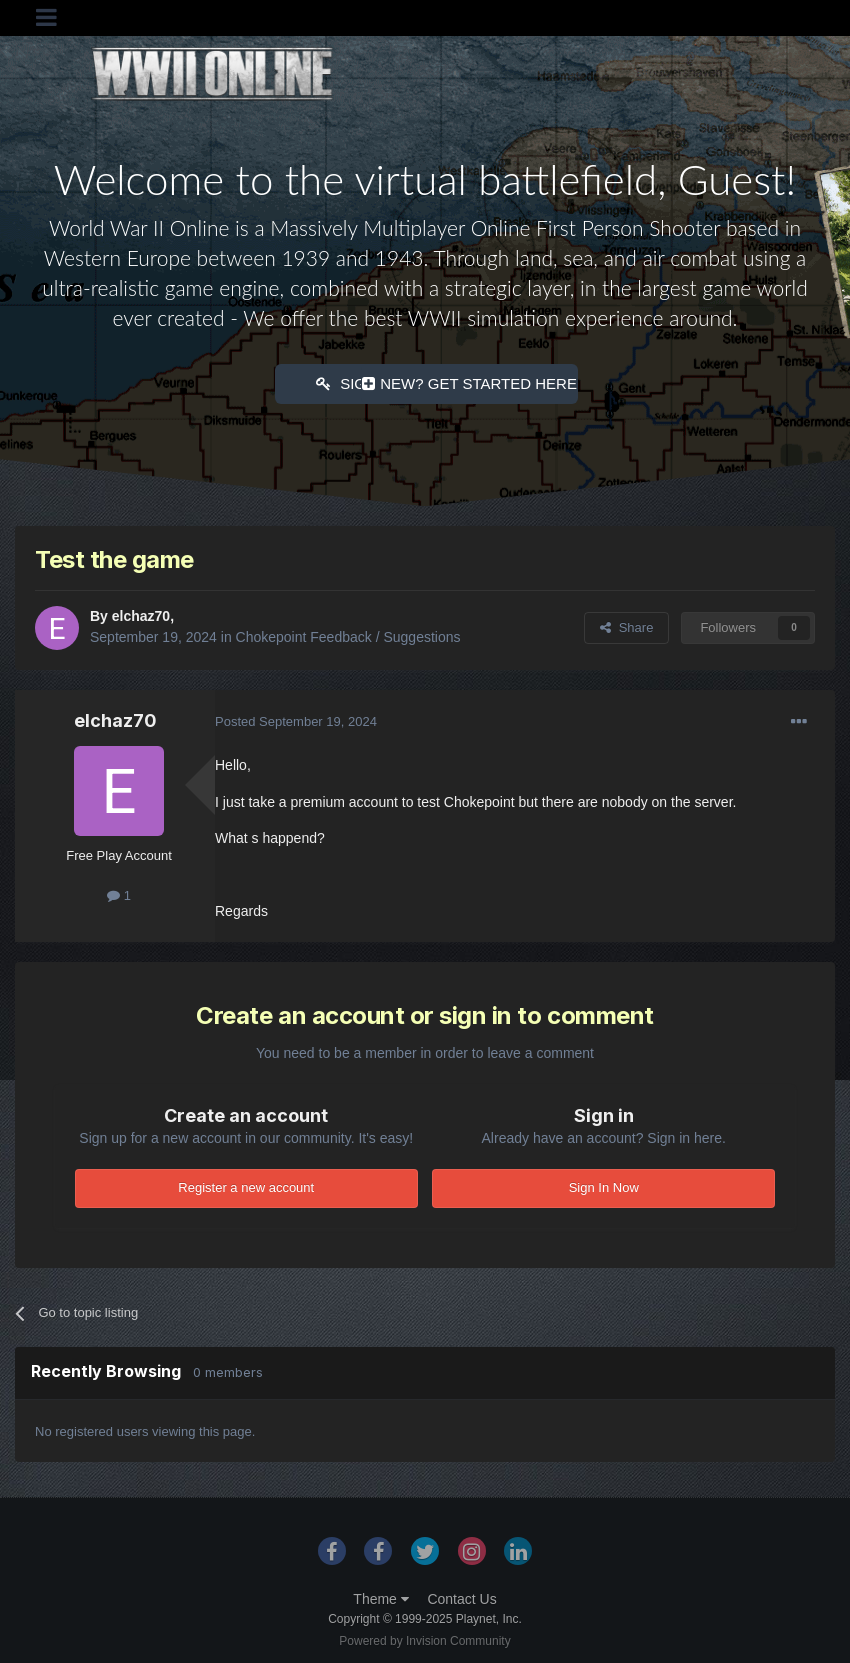 Image resolution: width=850 pixels, height=1663 pixels. Describe the element at coordinates (348, 635) in the screenshot. I see `Chokepoint Feedback / Suggestions` at that location.